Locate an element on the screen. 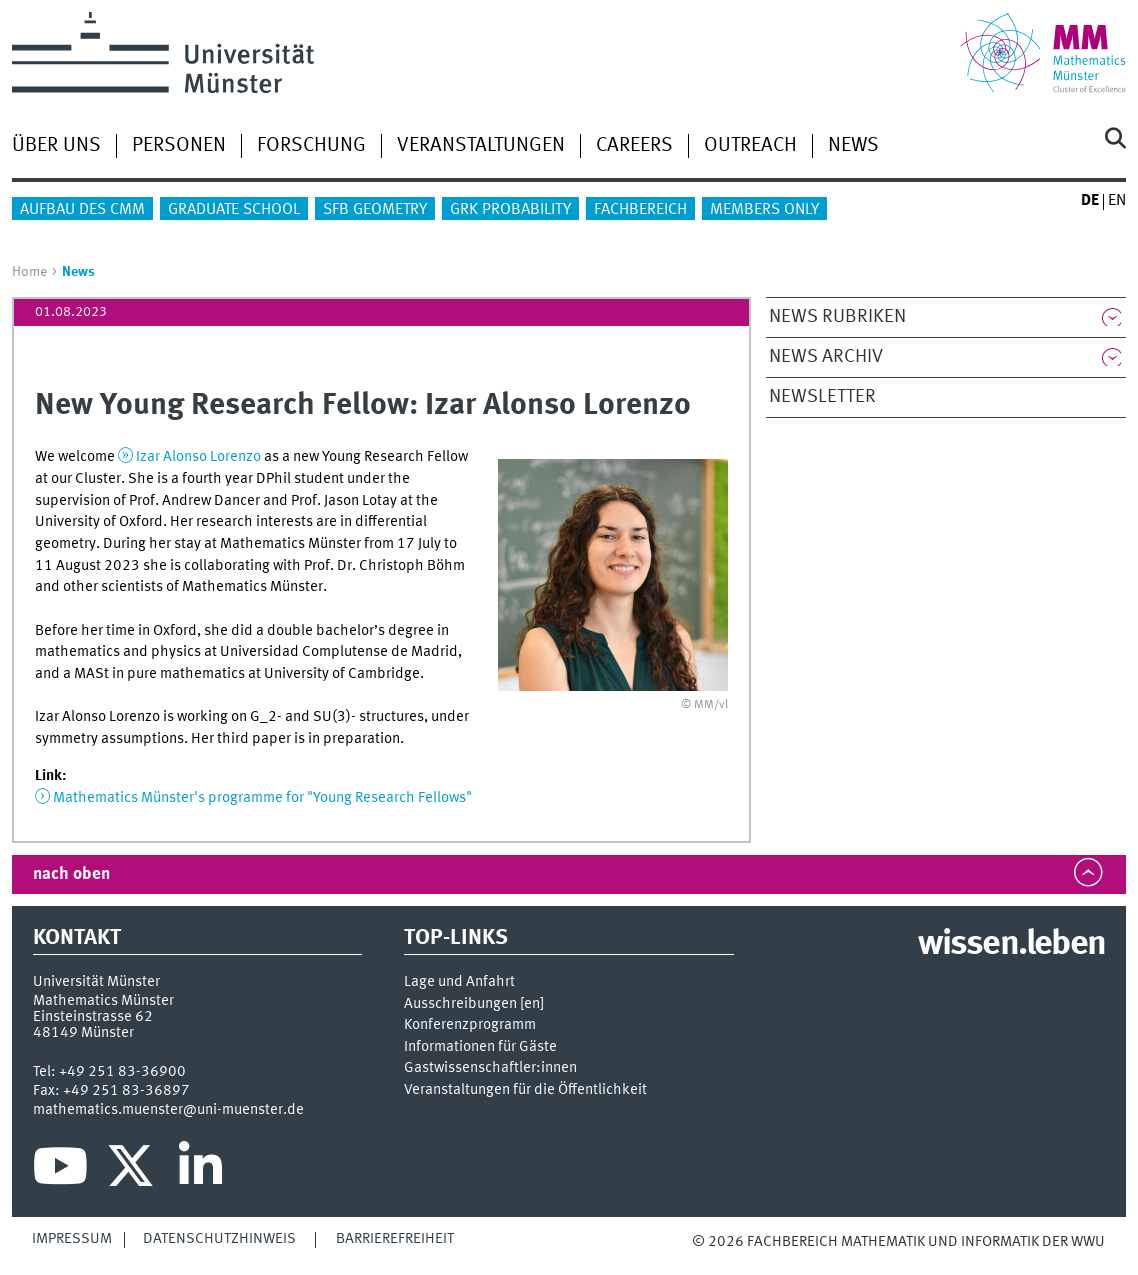 The height and width of the screenshot is (1275, 1138). Barrierefreiheit is located at coordinates (395, 1239).